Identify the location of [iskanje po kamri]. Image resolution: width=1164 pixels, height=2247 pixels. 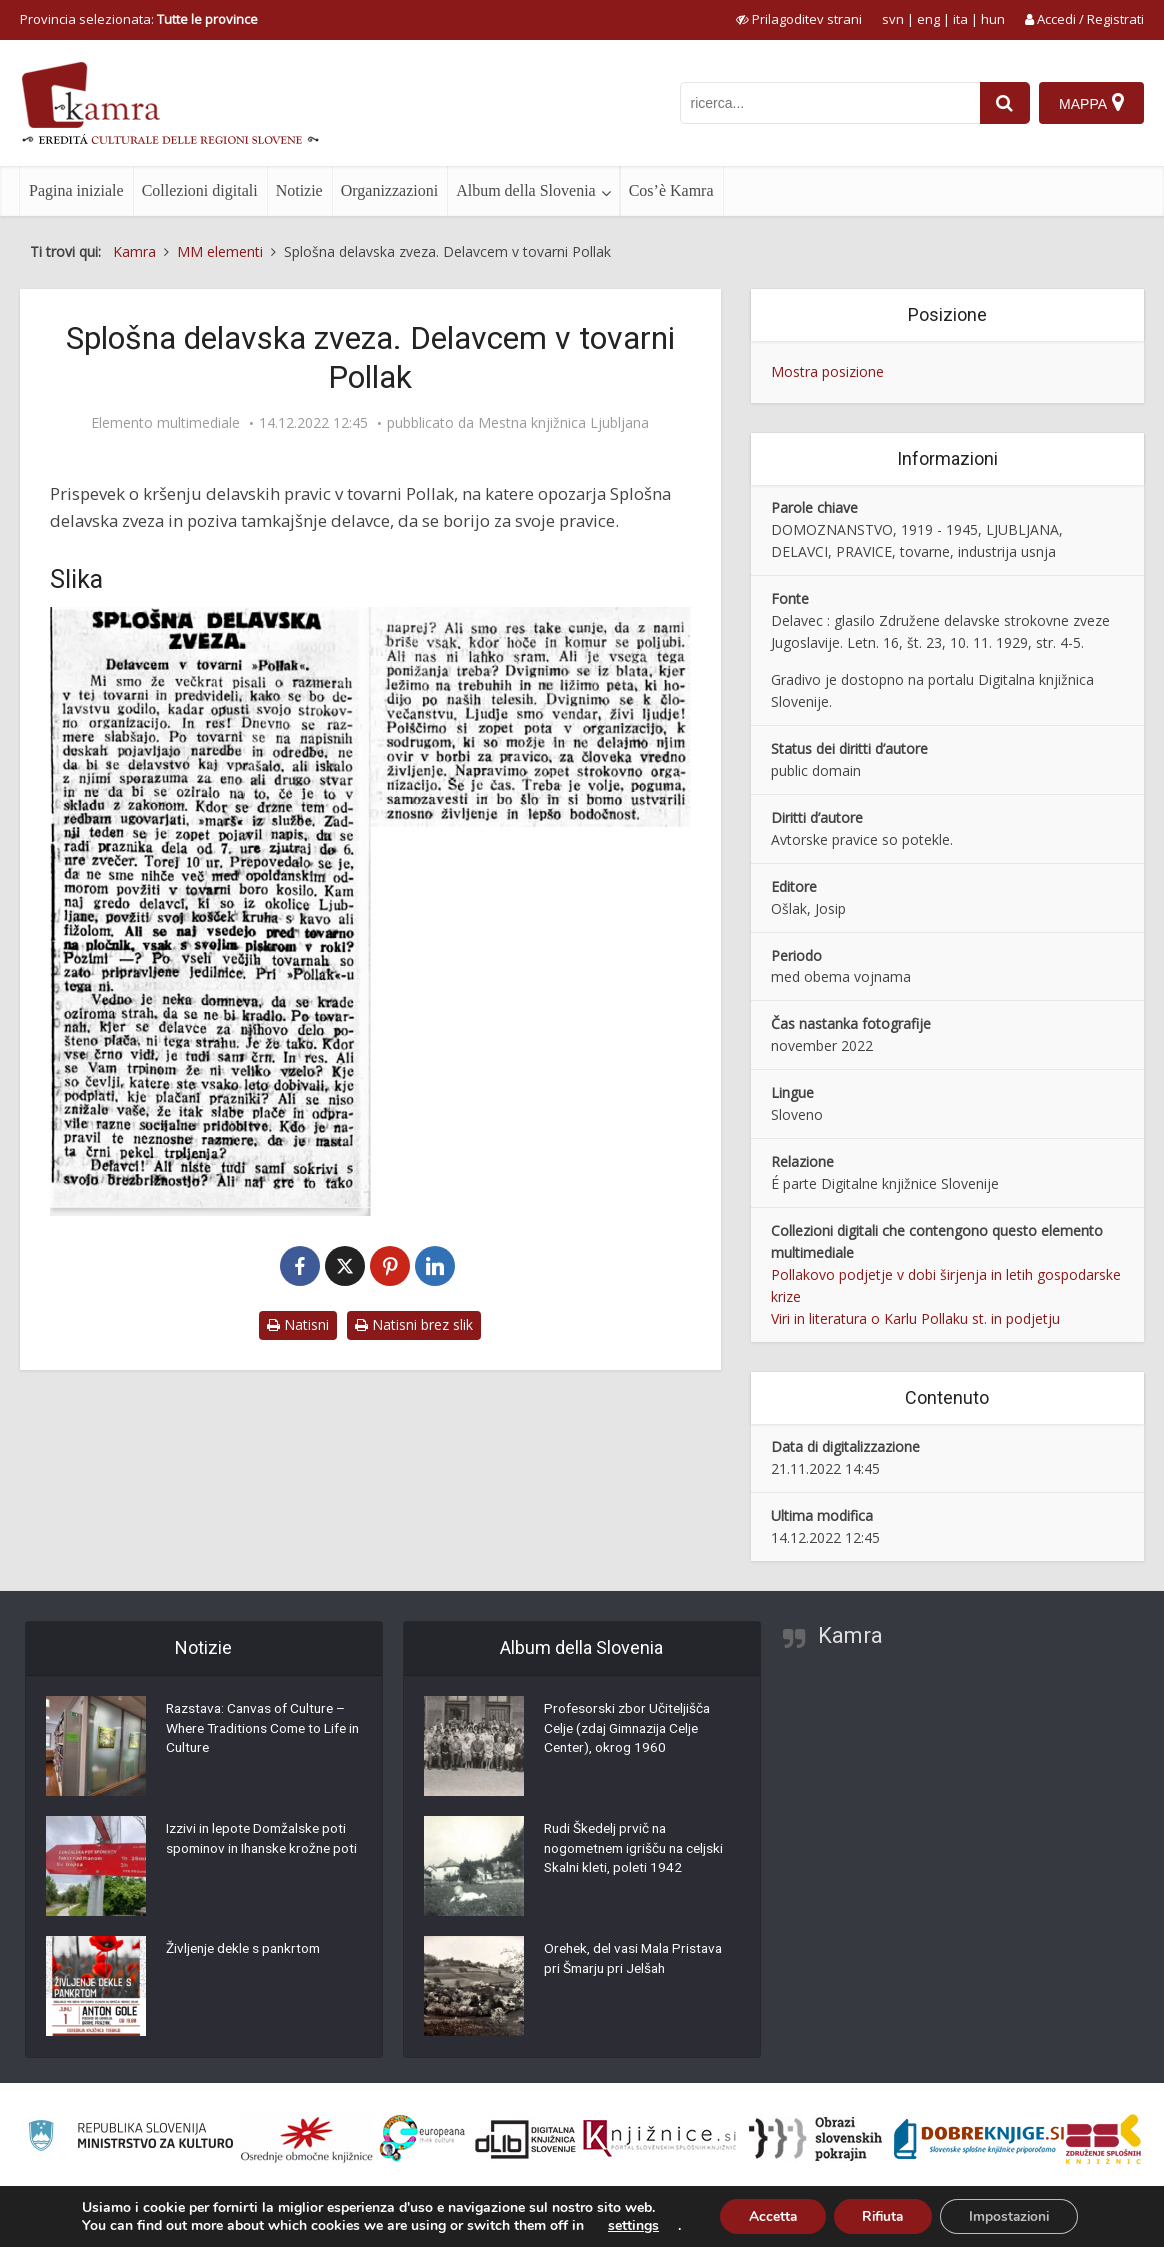
(829, 103).